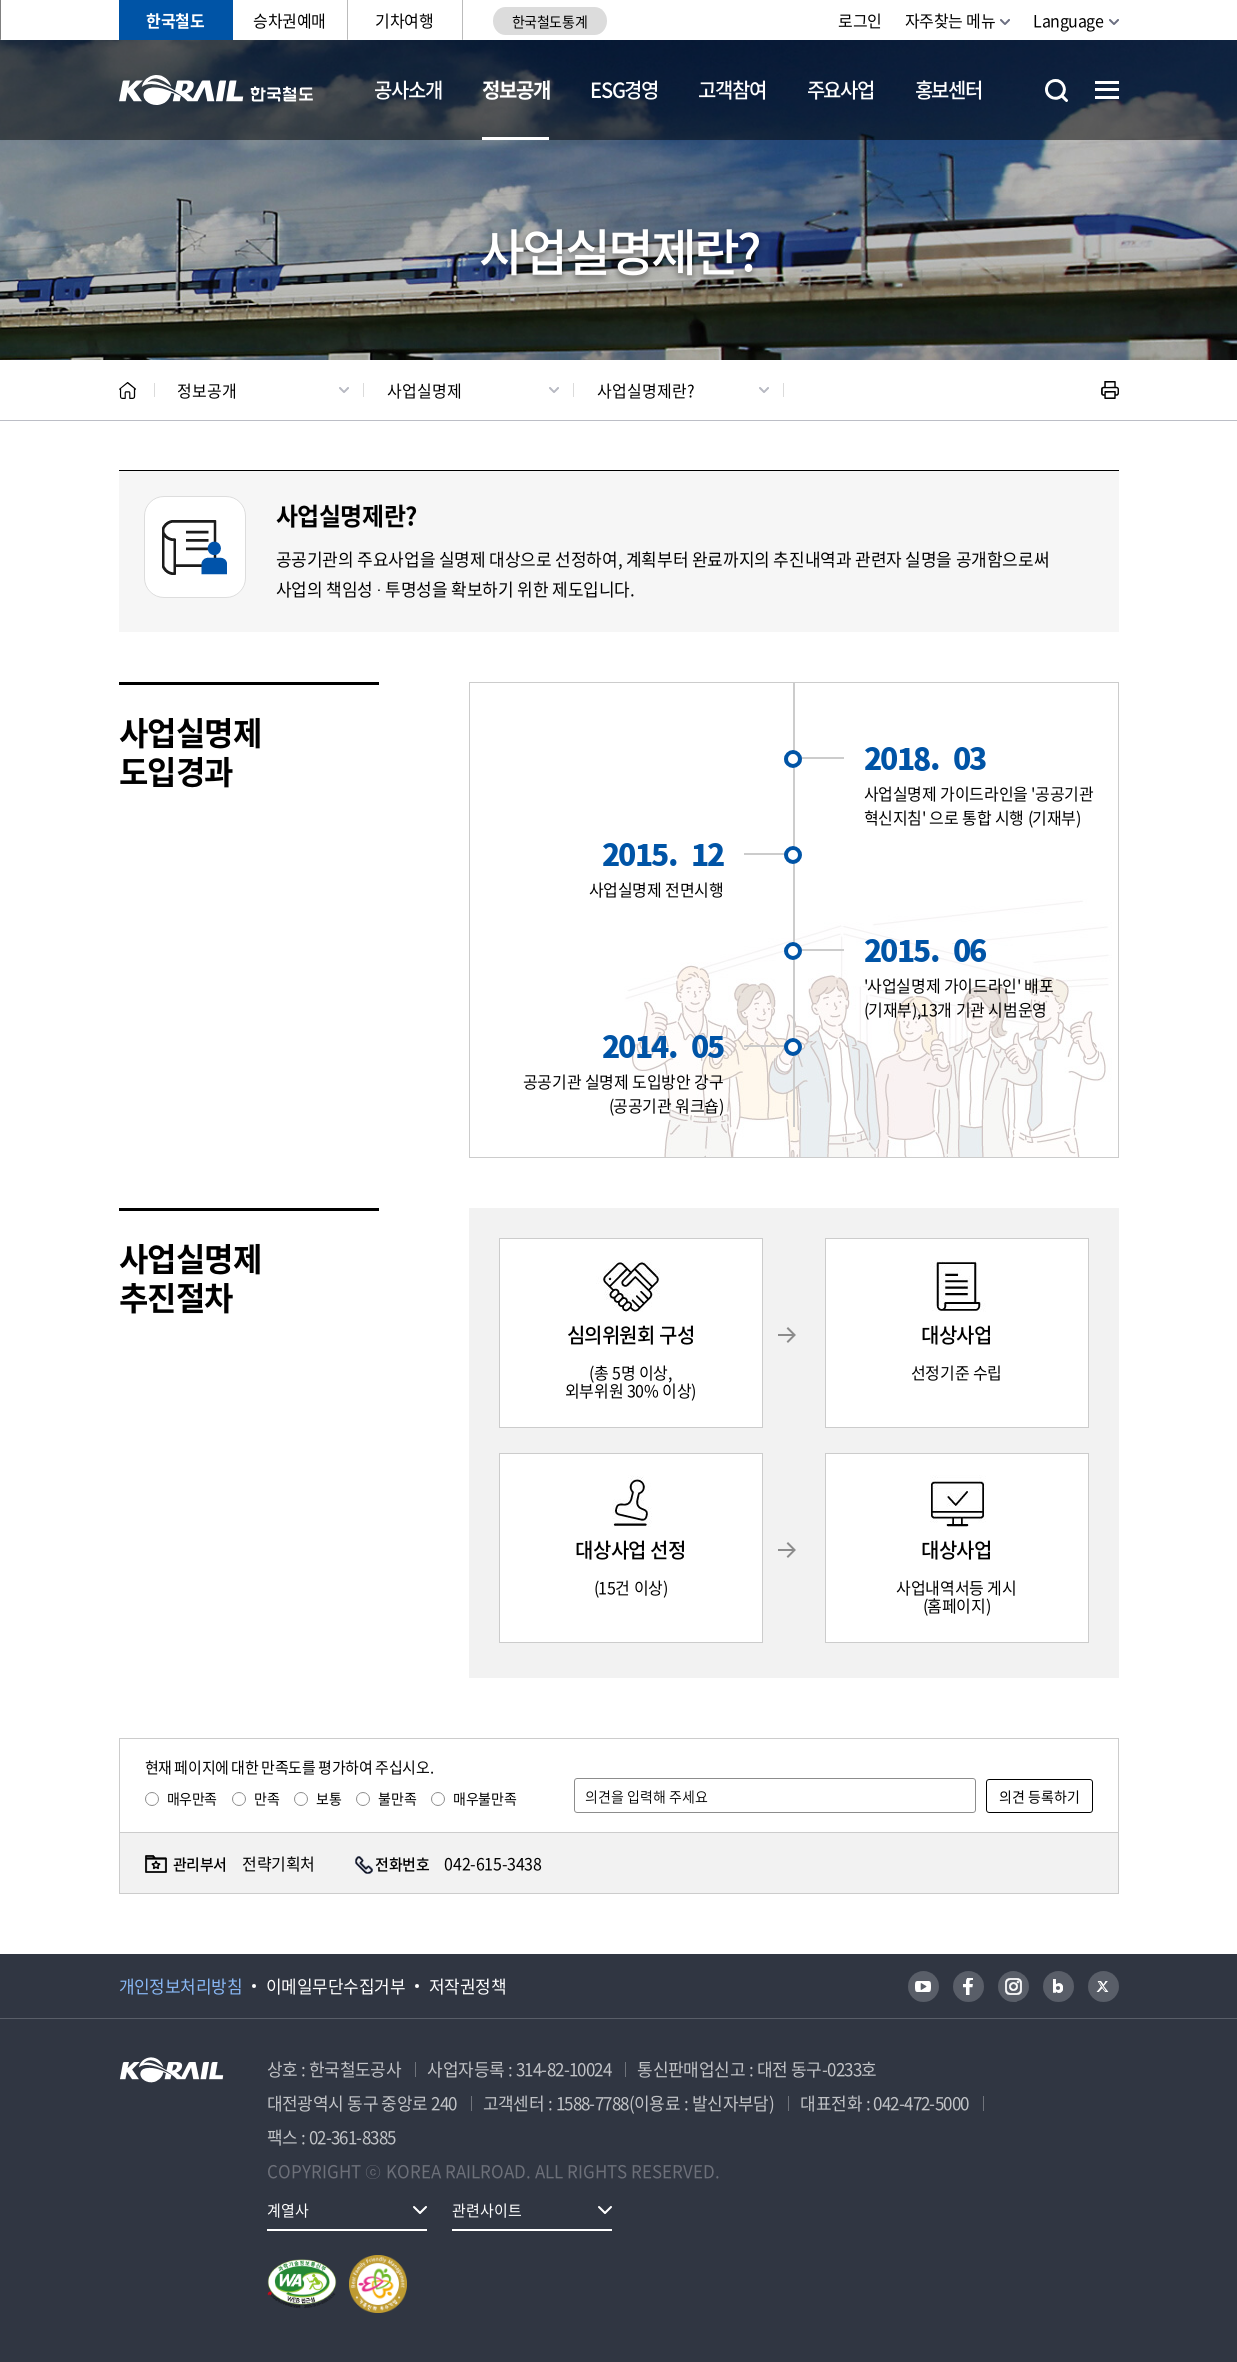 The width and height of the screenshot is (1237, 2362). What do you see at coordinates (731, 89) in the screenshot?
I see `고객참여` at bounding box center [731, 89].